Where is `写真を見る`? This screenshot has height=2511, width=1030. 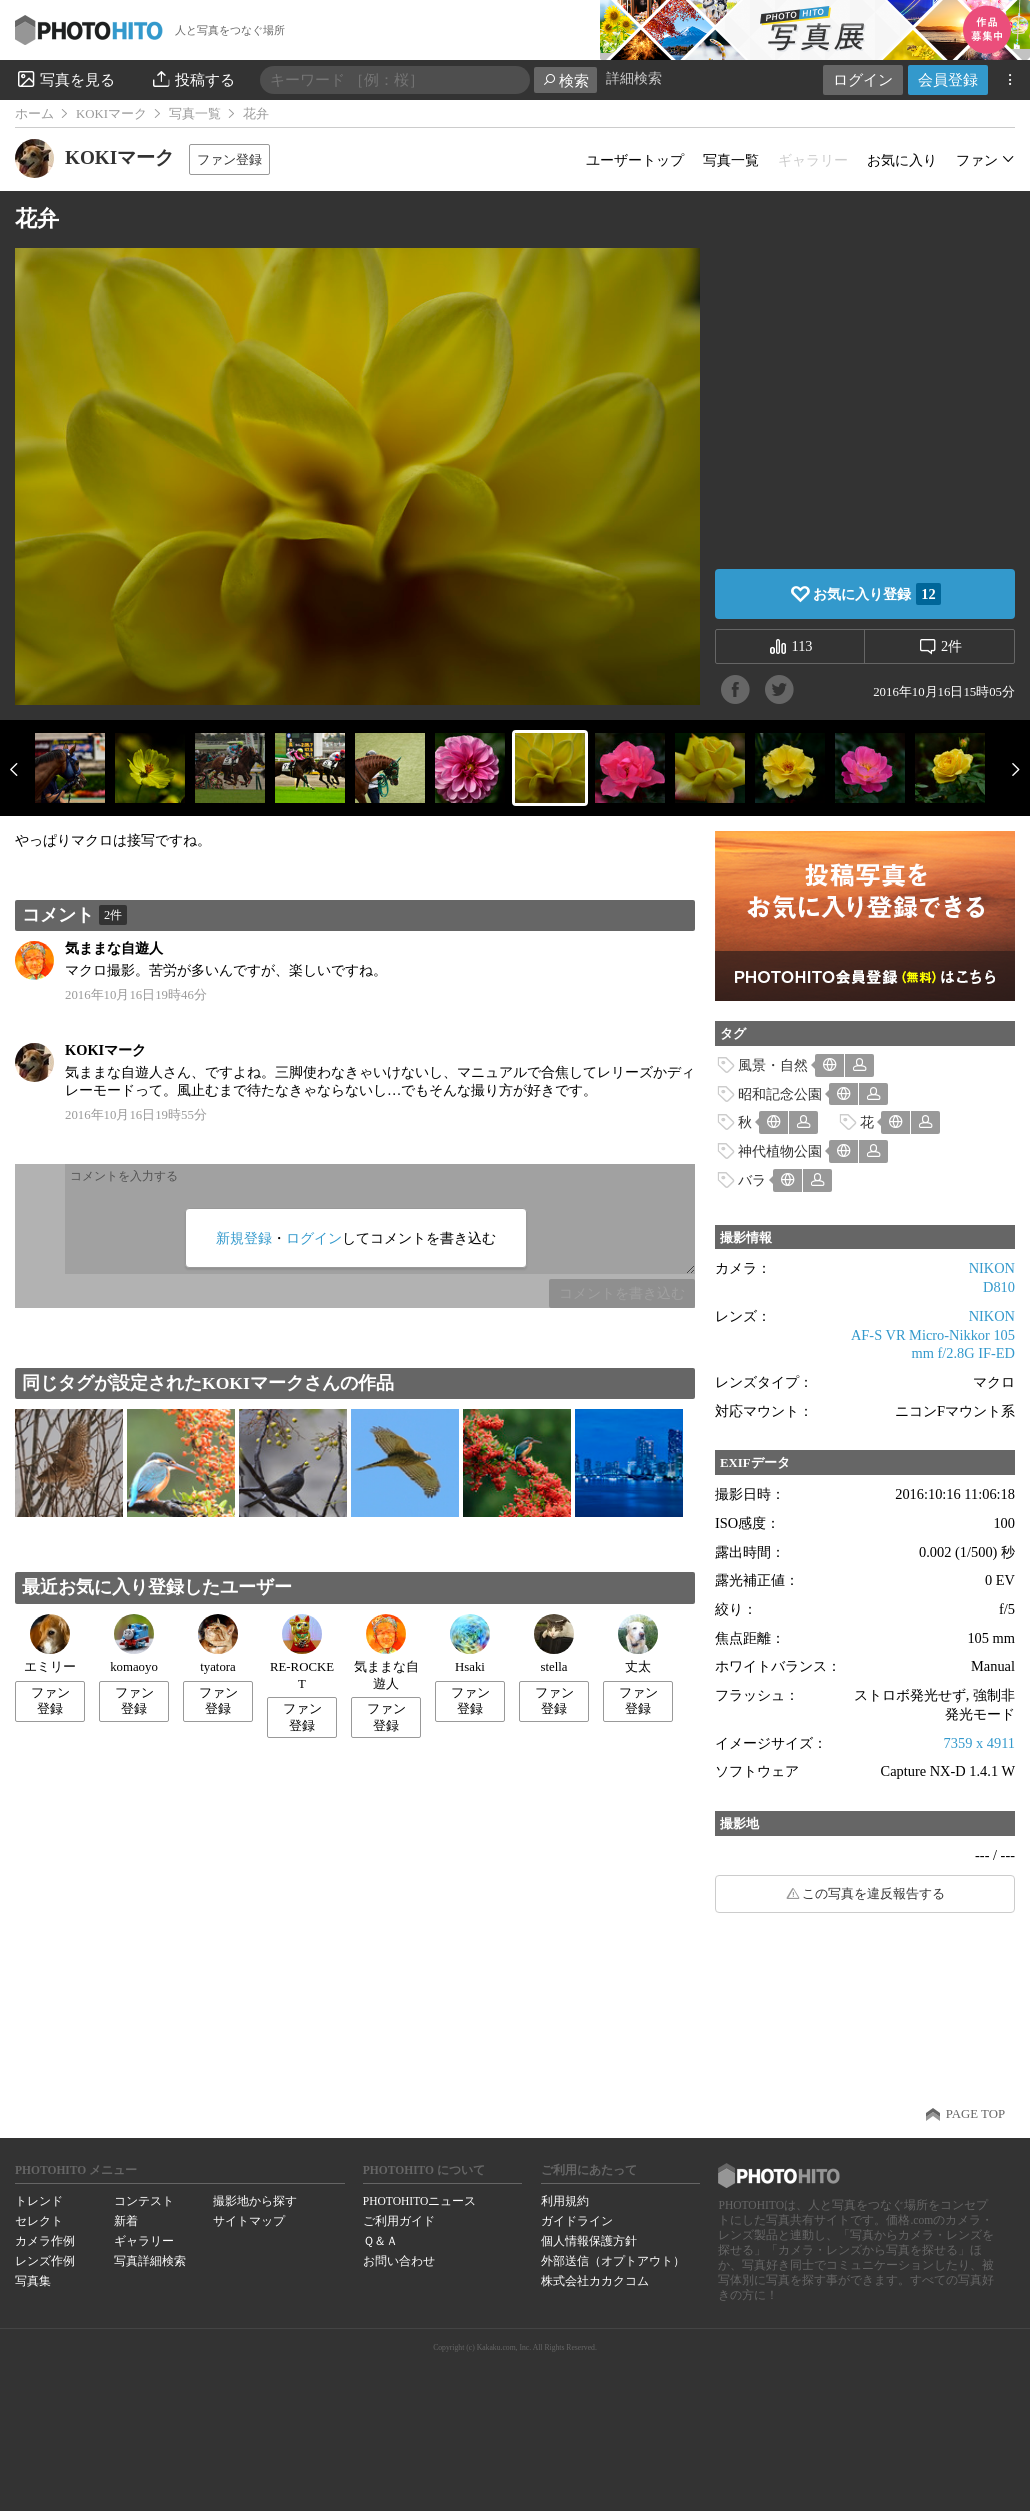 写真を見る is located at coordinates (65, 79).